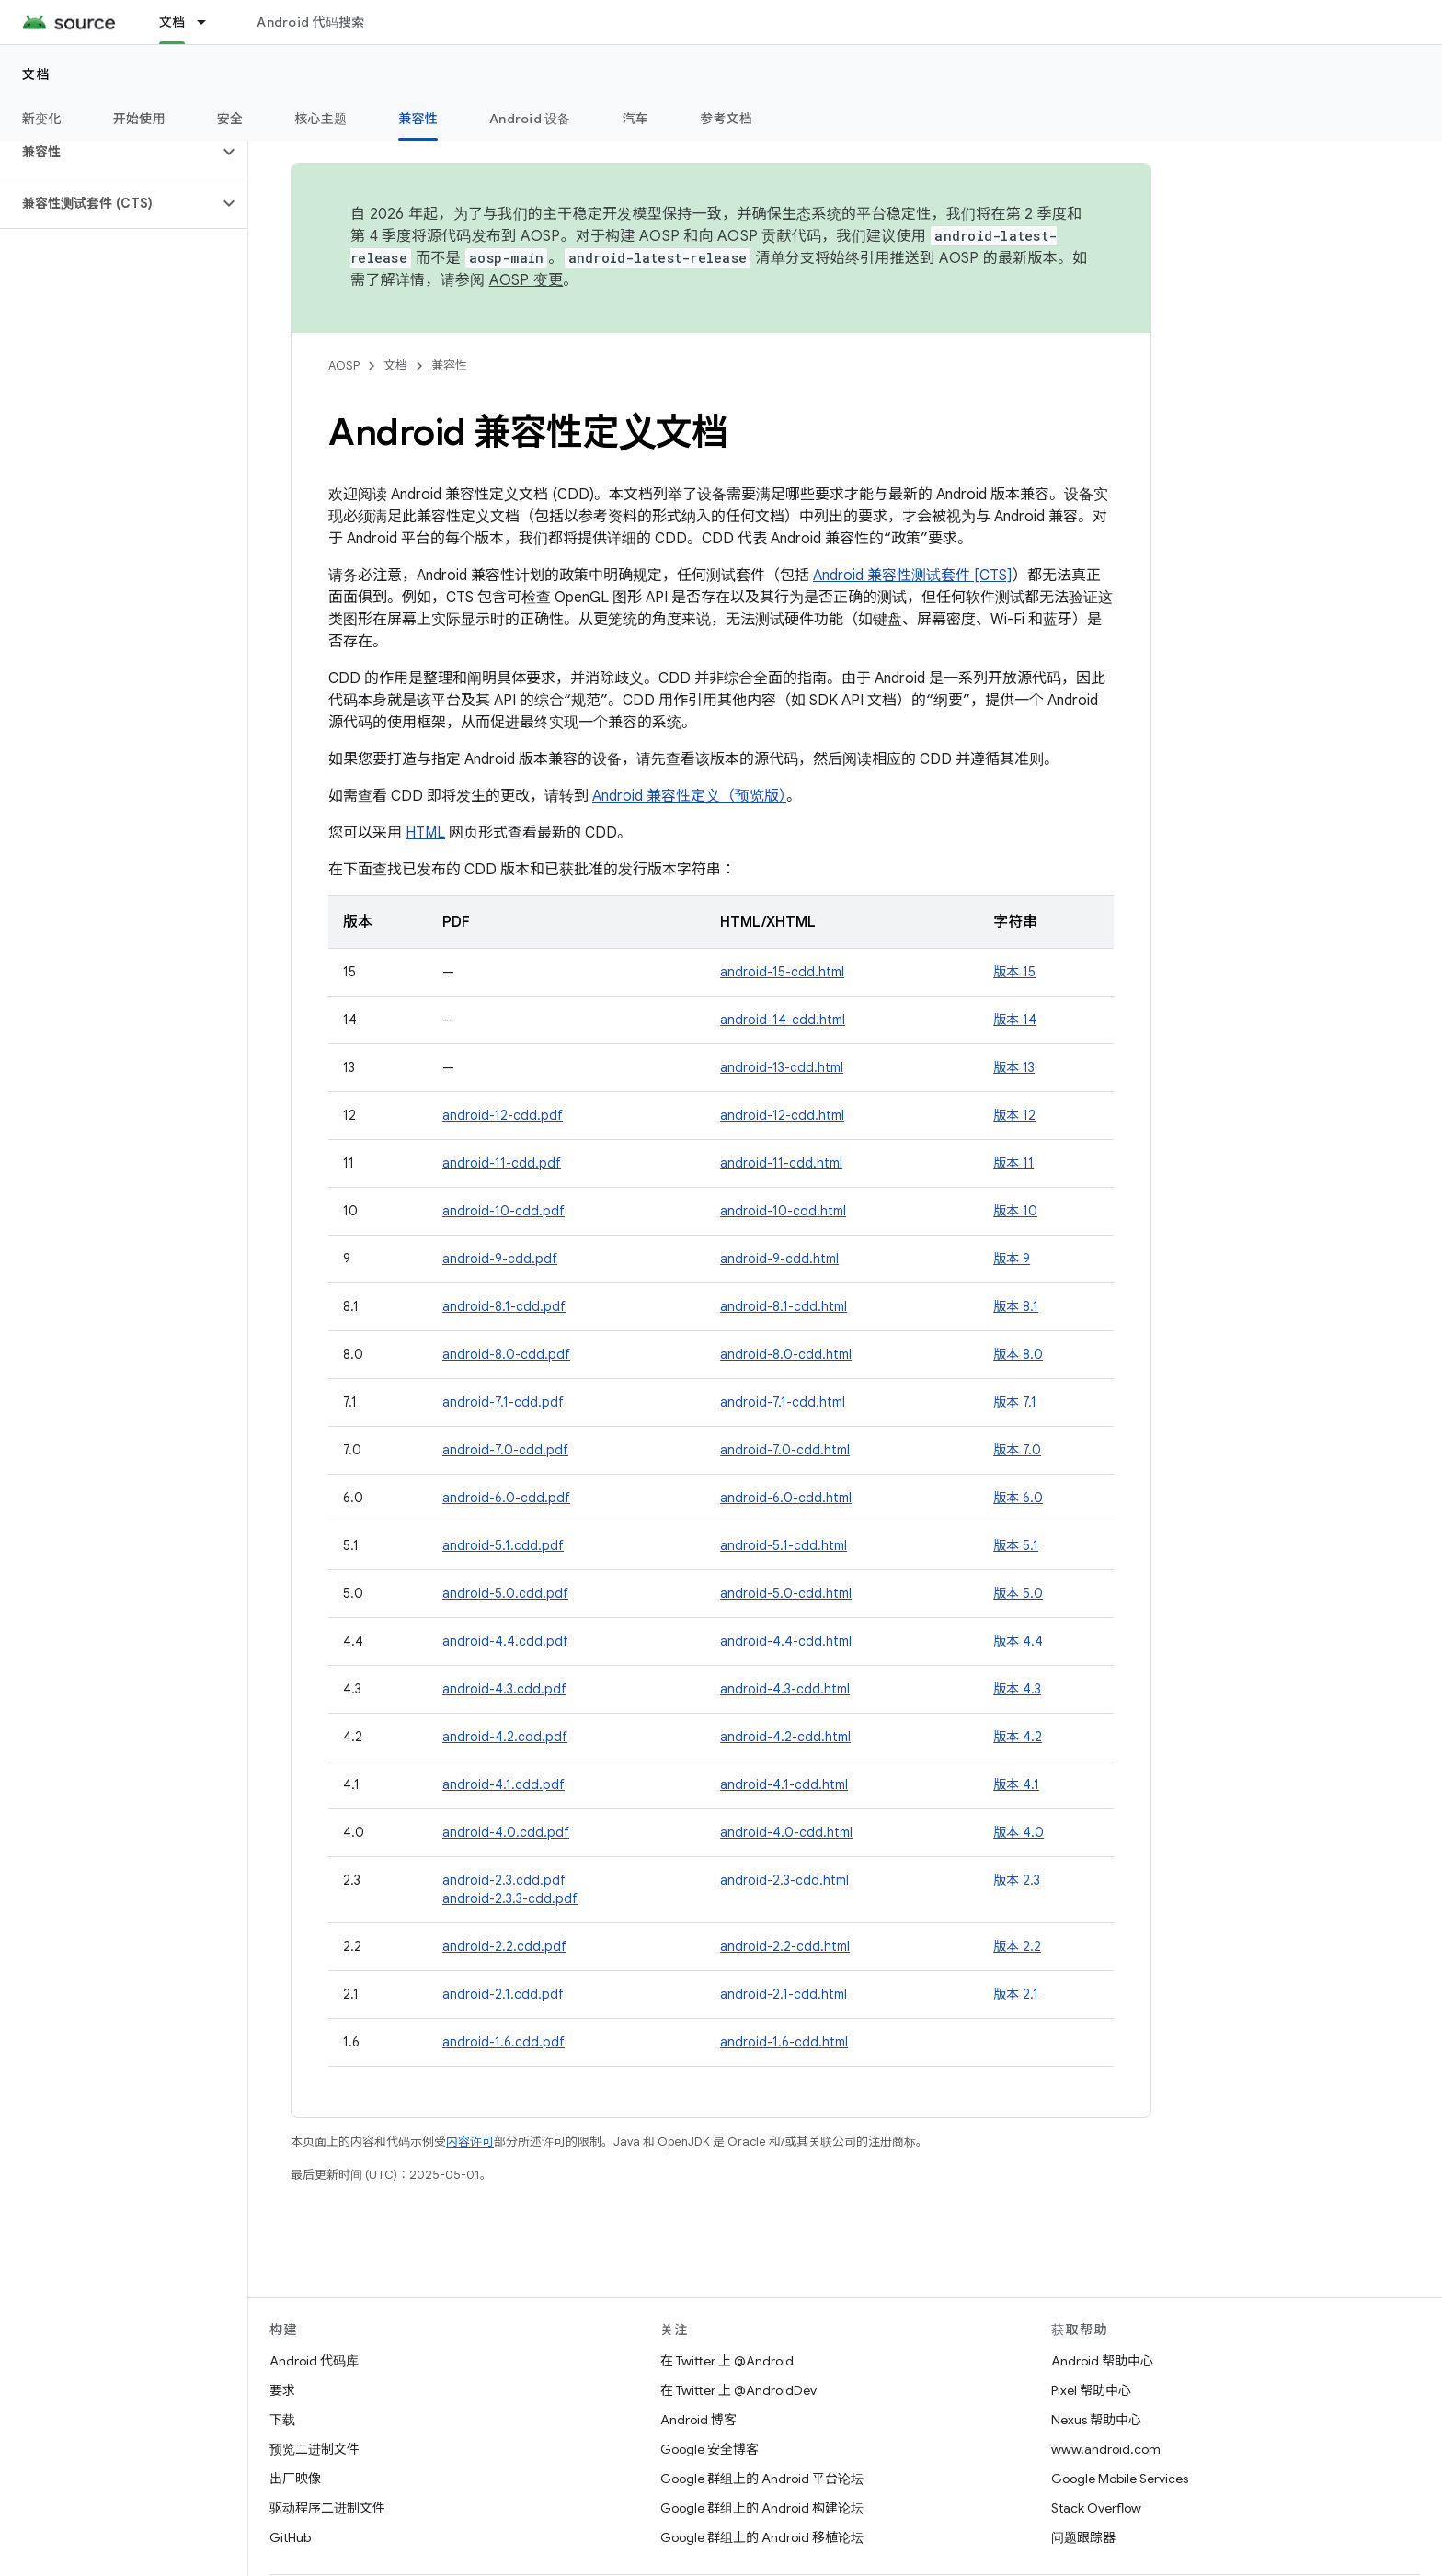 This screenshot has width=1442, height=2576. I want to click on 版本 7.0, so click(1017, 1450).